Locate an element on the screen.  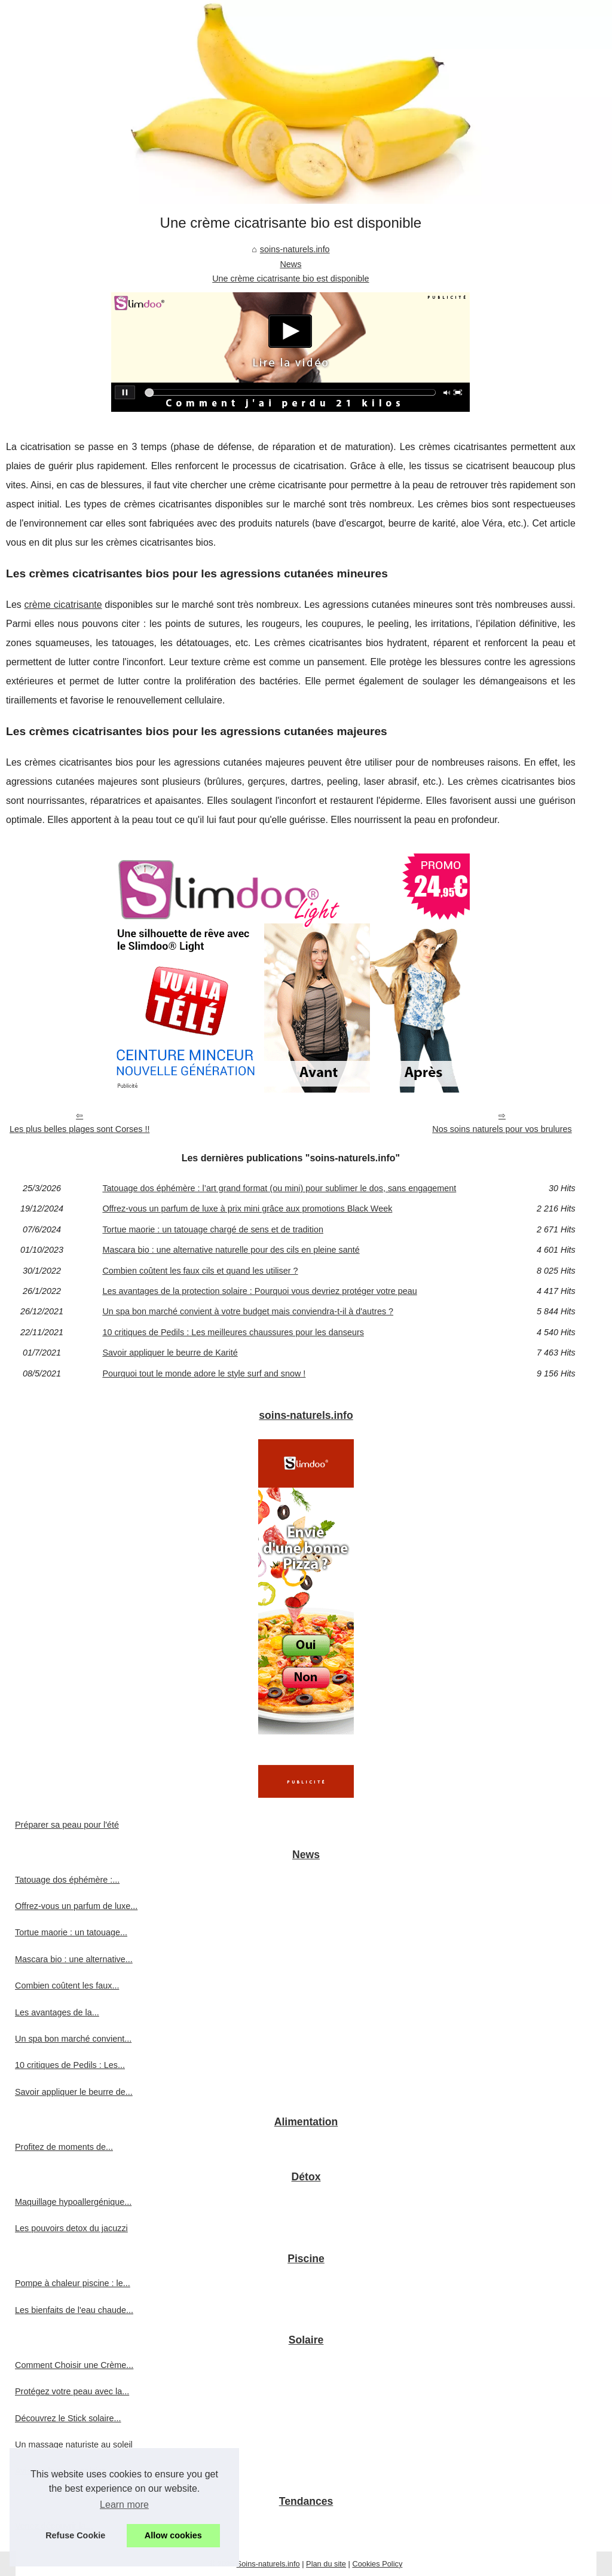
10 critiques de Pedils : Les... is located at coordinates (70, 2065).